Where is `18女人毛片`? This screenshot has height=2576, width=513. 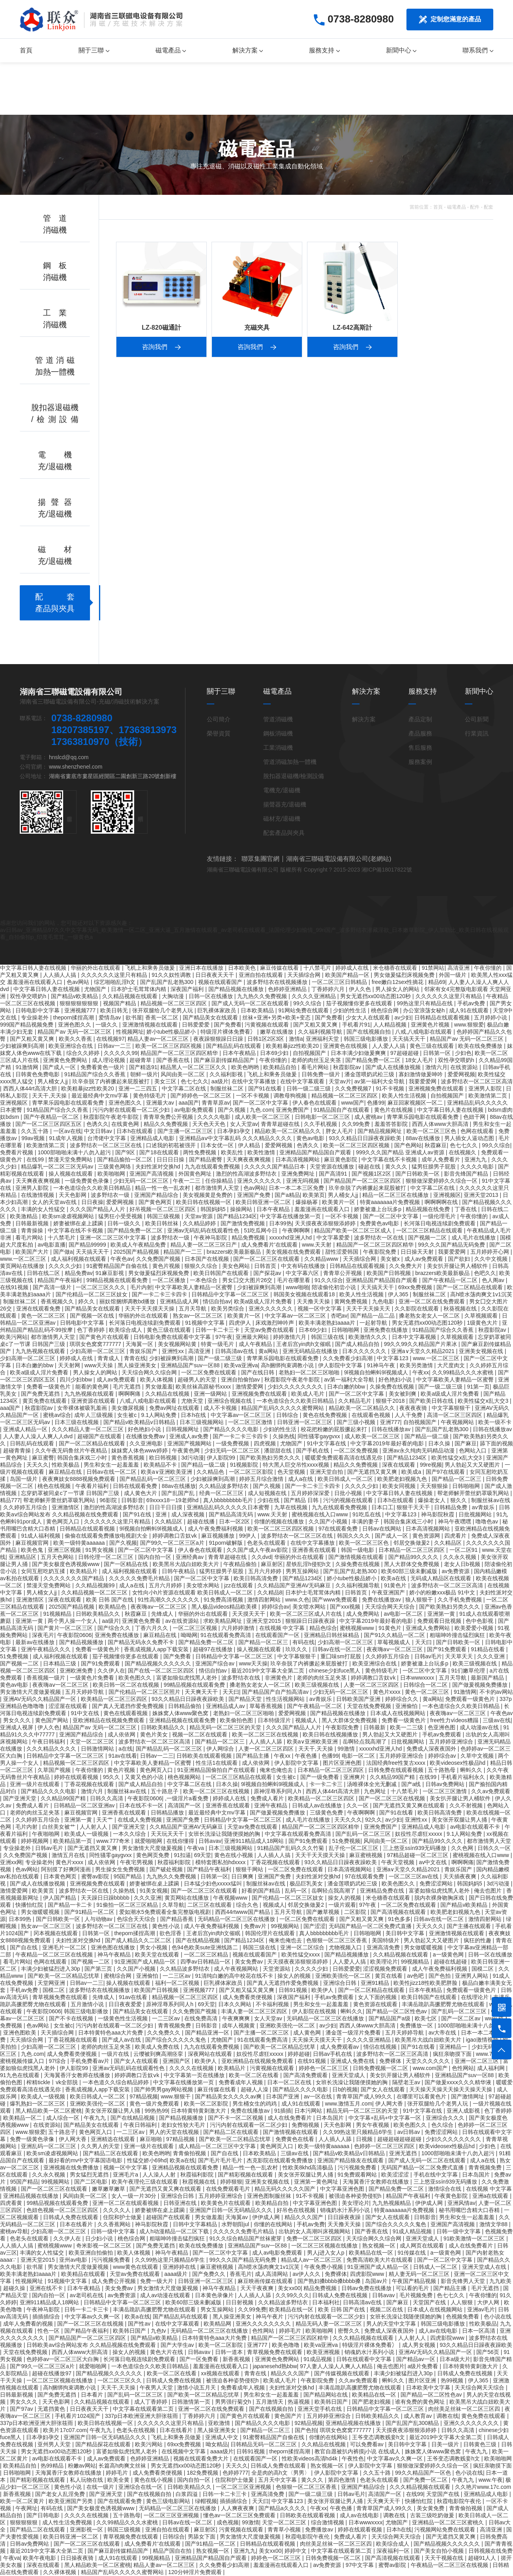
18女人毛片 is located at coordinates (420, 1060).